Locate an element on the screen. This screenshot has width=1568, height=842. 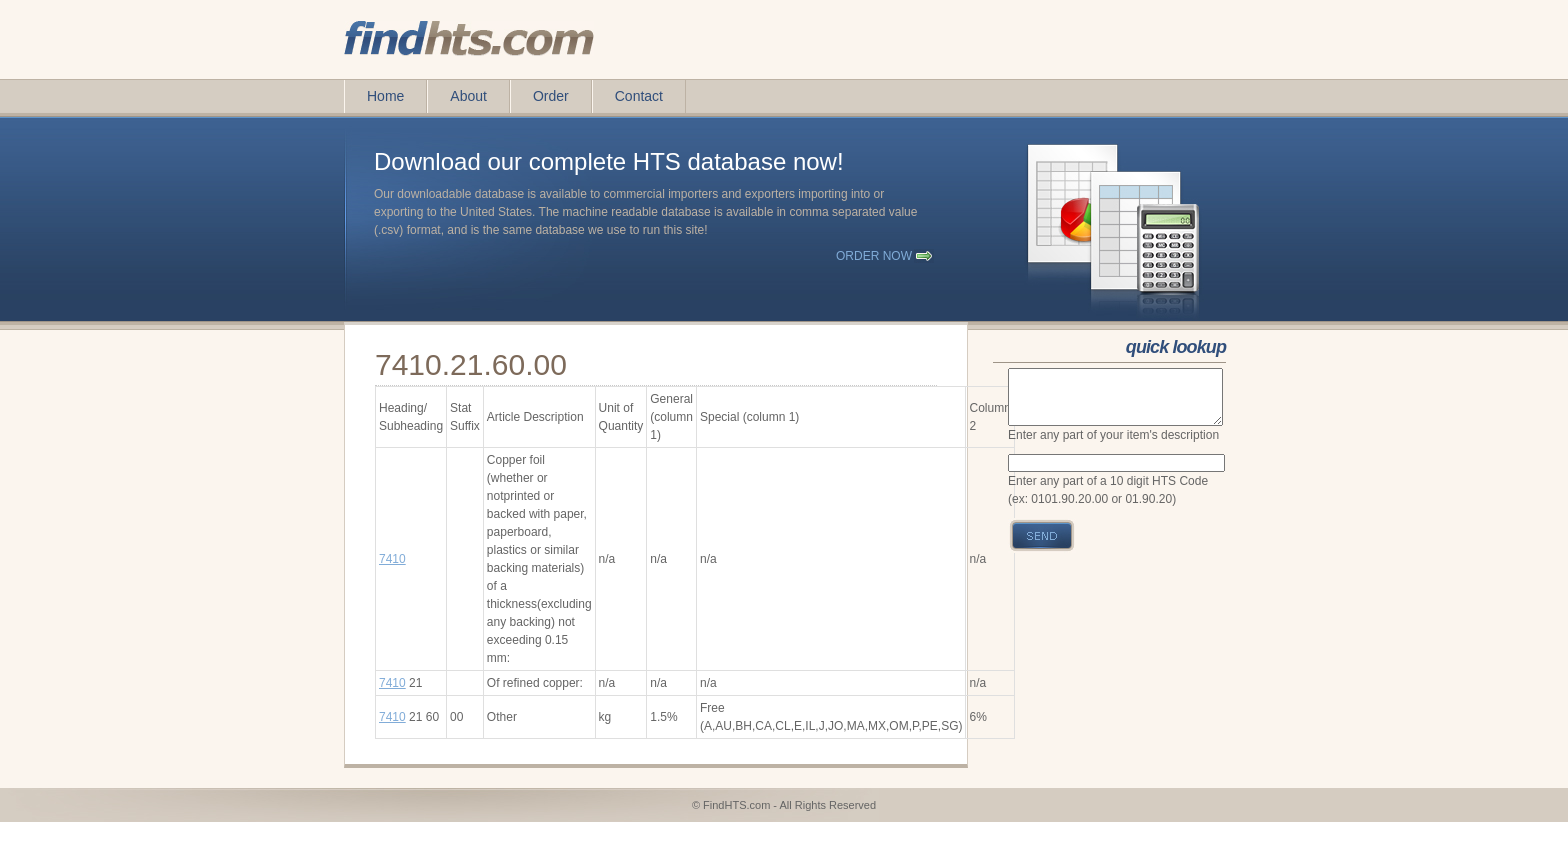
Home is located at coordinates (385, 96).